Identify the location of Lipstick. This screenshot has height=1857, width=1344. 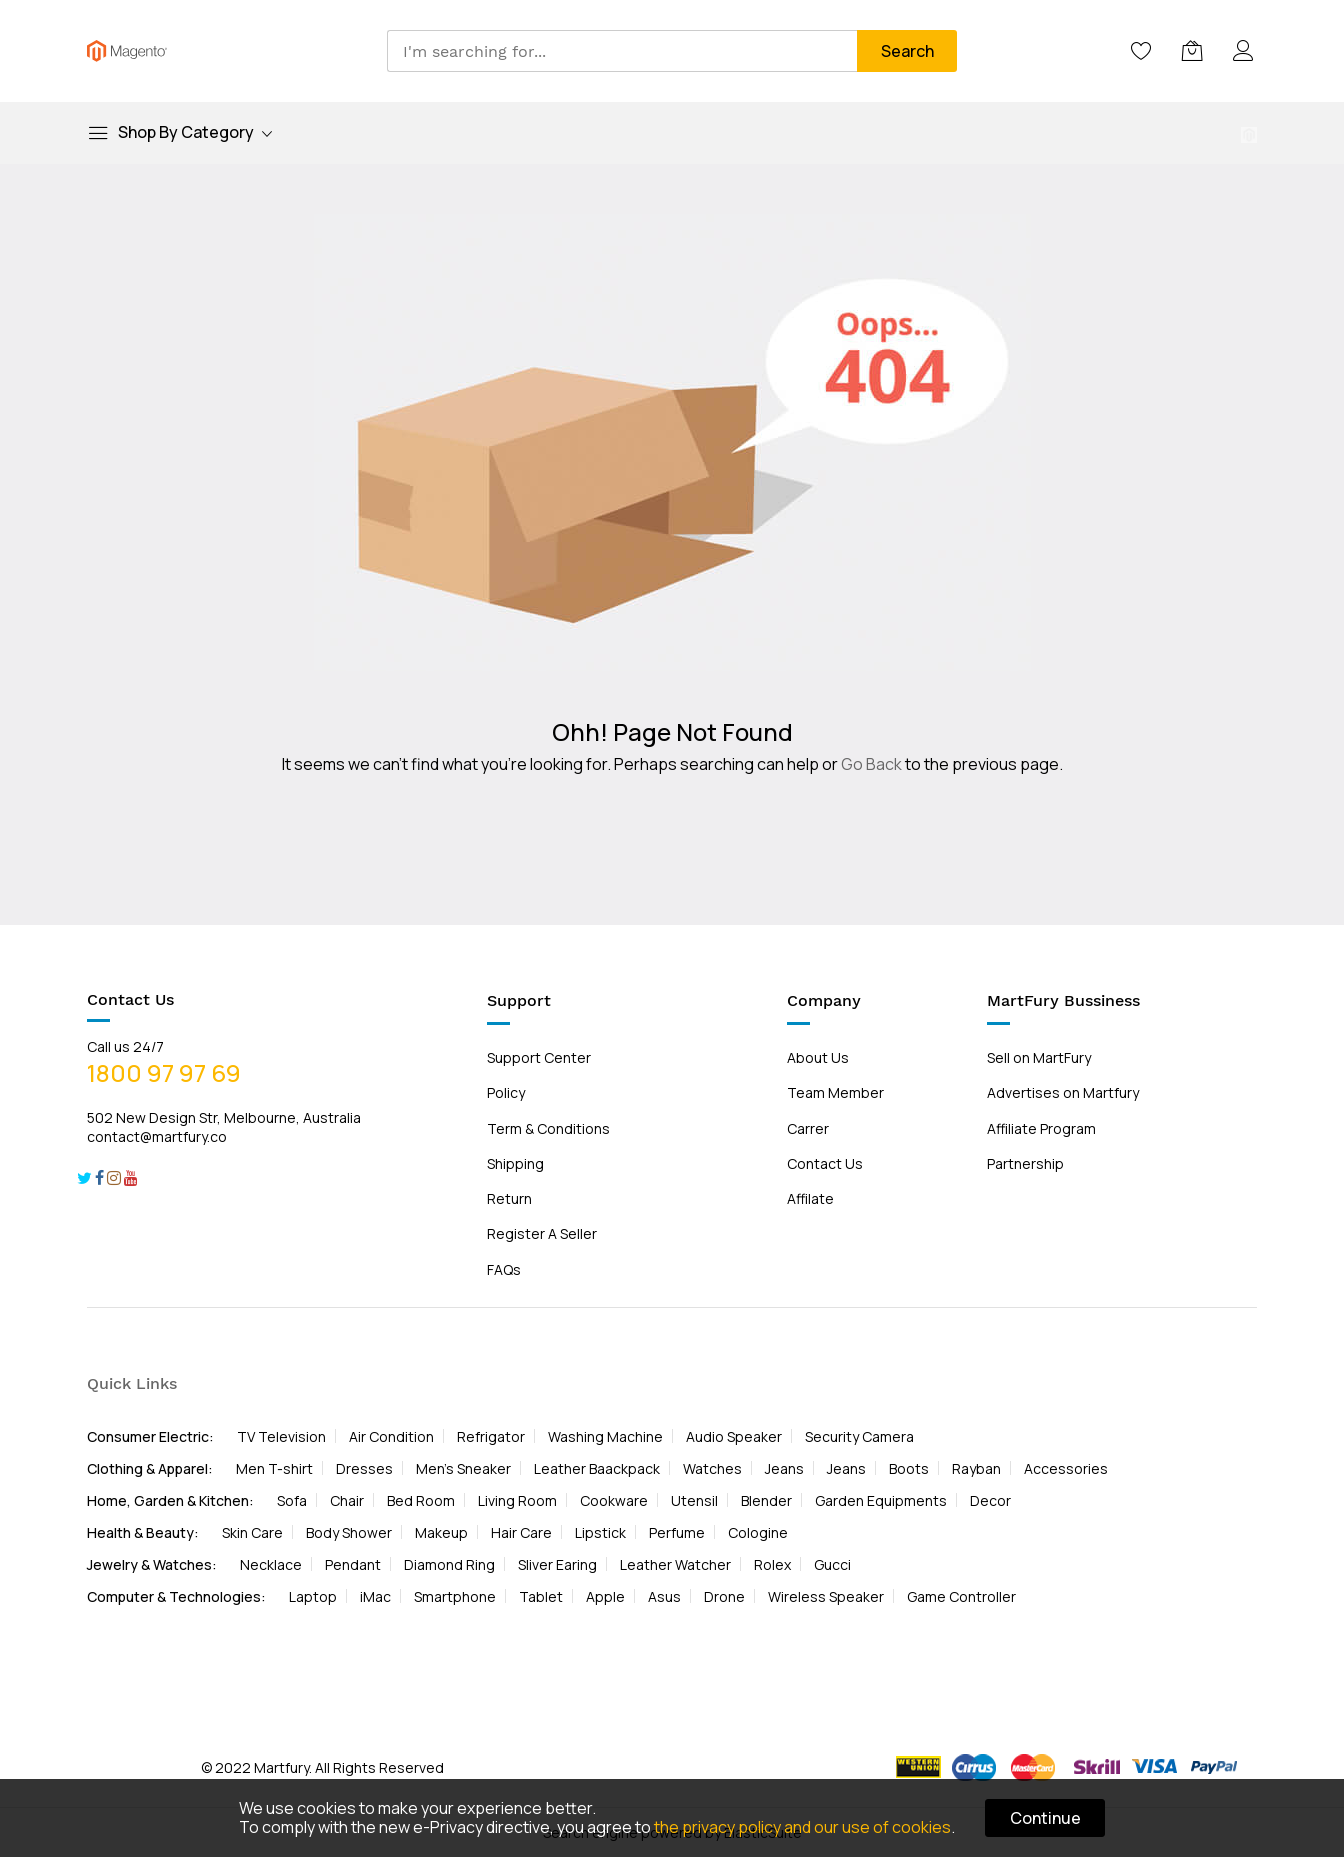
(600, 1532).